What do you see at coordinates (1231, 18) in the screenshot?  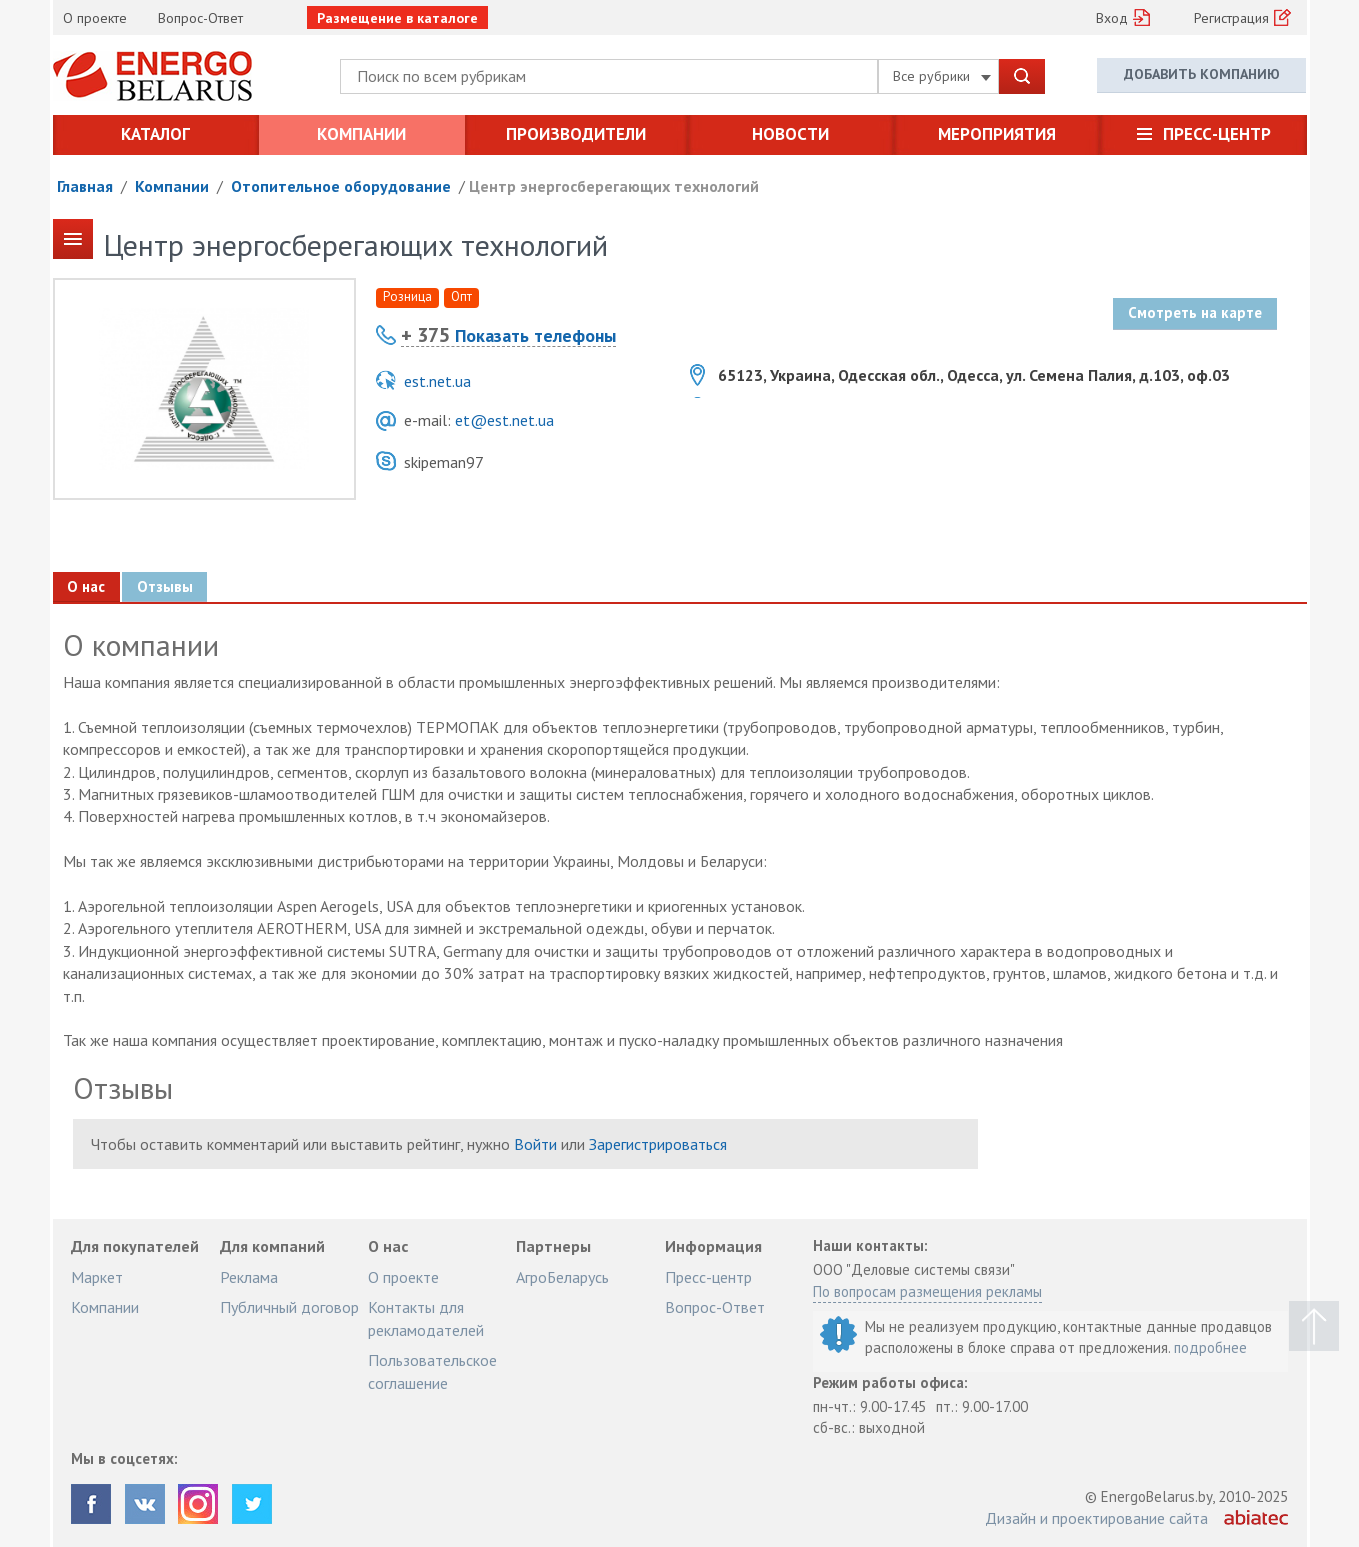 I see `Регистрация` at bounding box center [1231, 18].